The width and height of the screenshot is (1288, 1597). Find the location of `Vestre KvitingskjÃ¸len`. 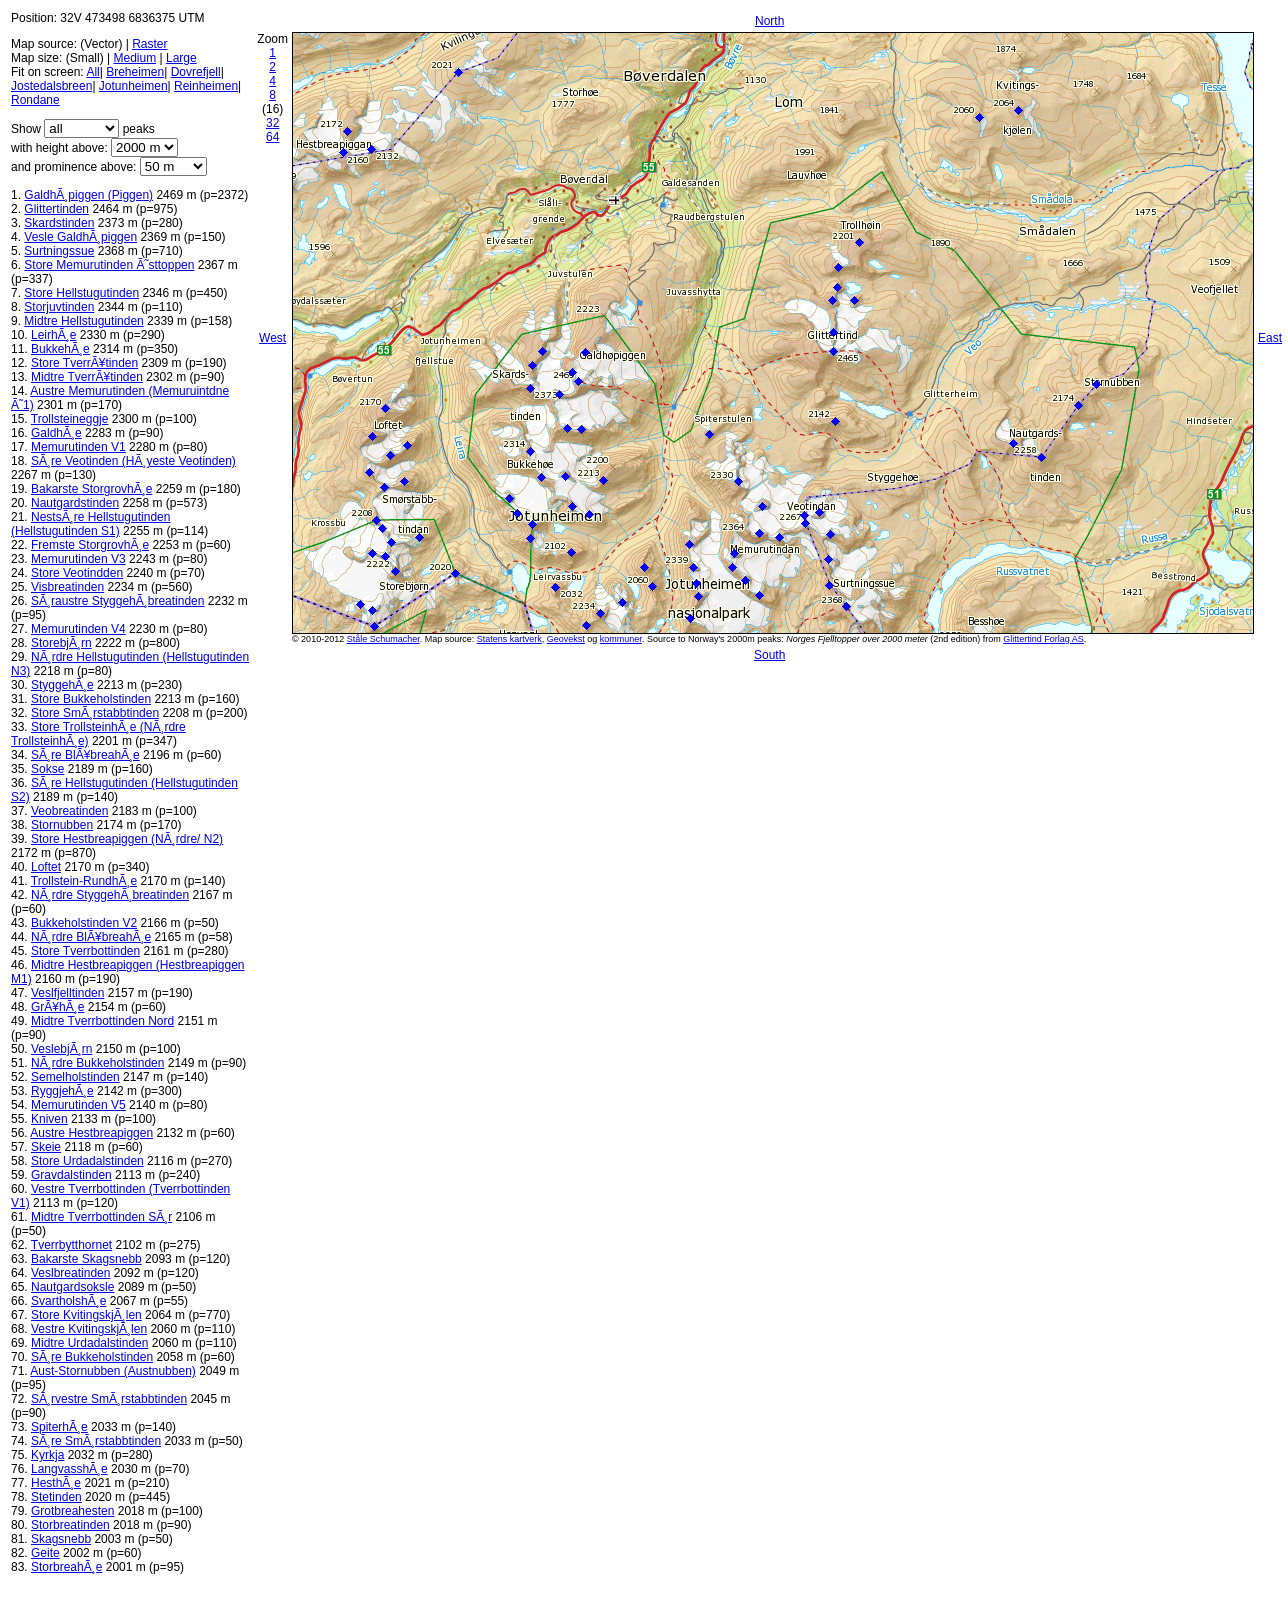

Vestre KvitingskjÃ¸len is located at coordinates (89, 1329).